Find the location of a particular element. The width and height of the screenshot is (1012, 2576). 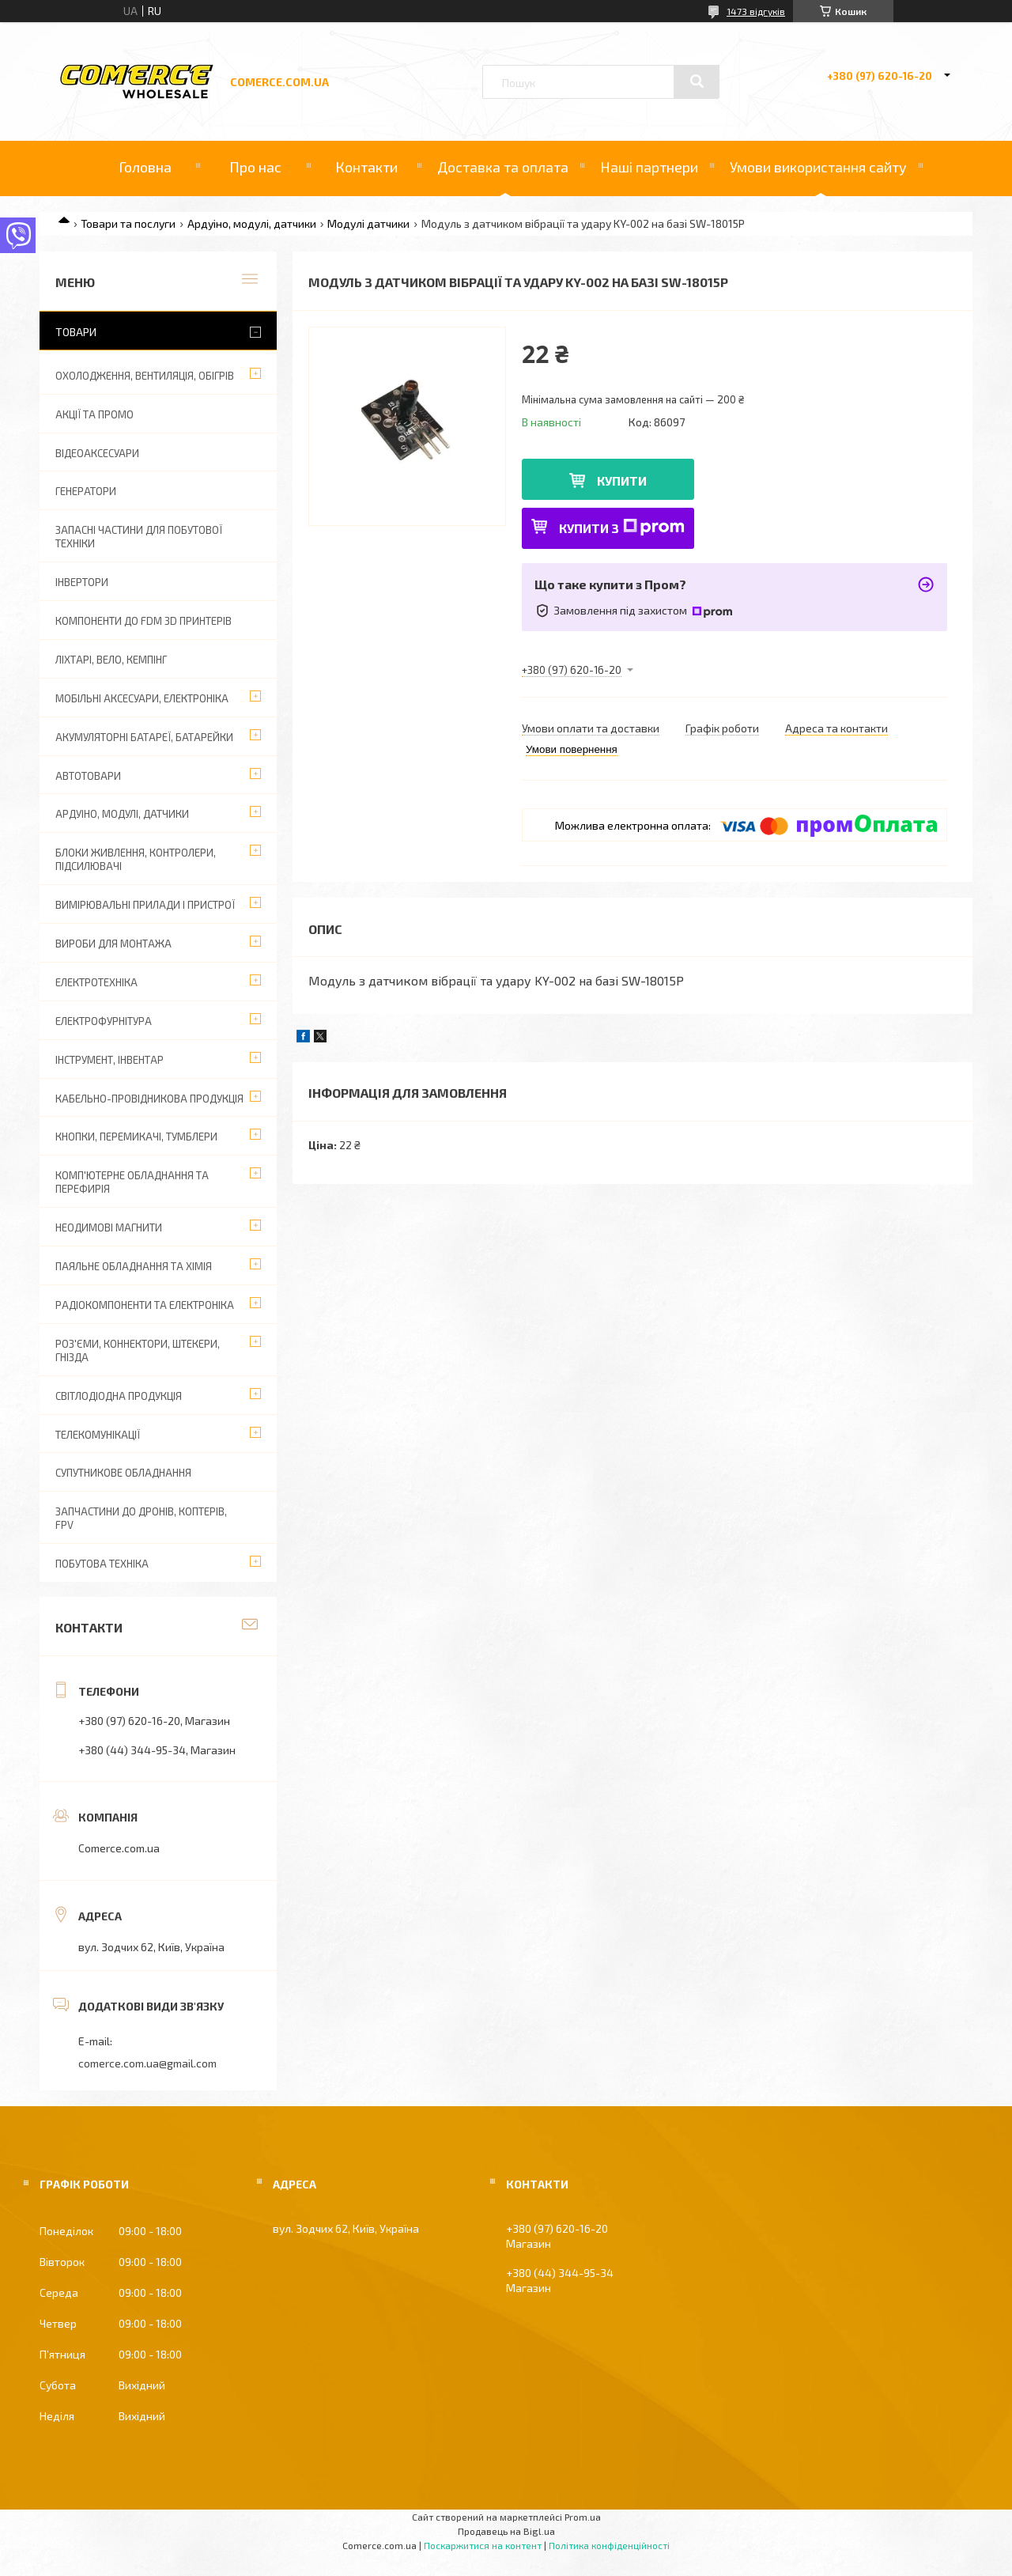

Кнопки, перемикачі, тумблери is located at coordinates (136, 1136).